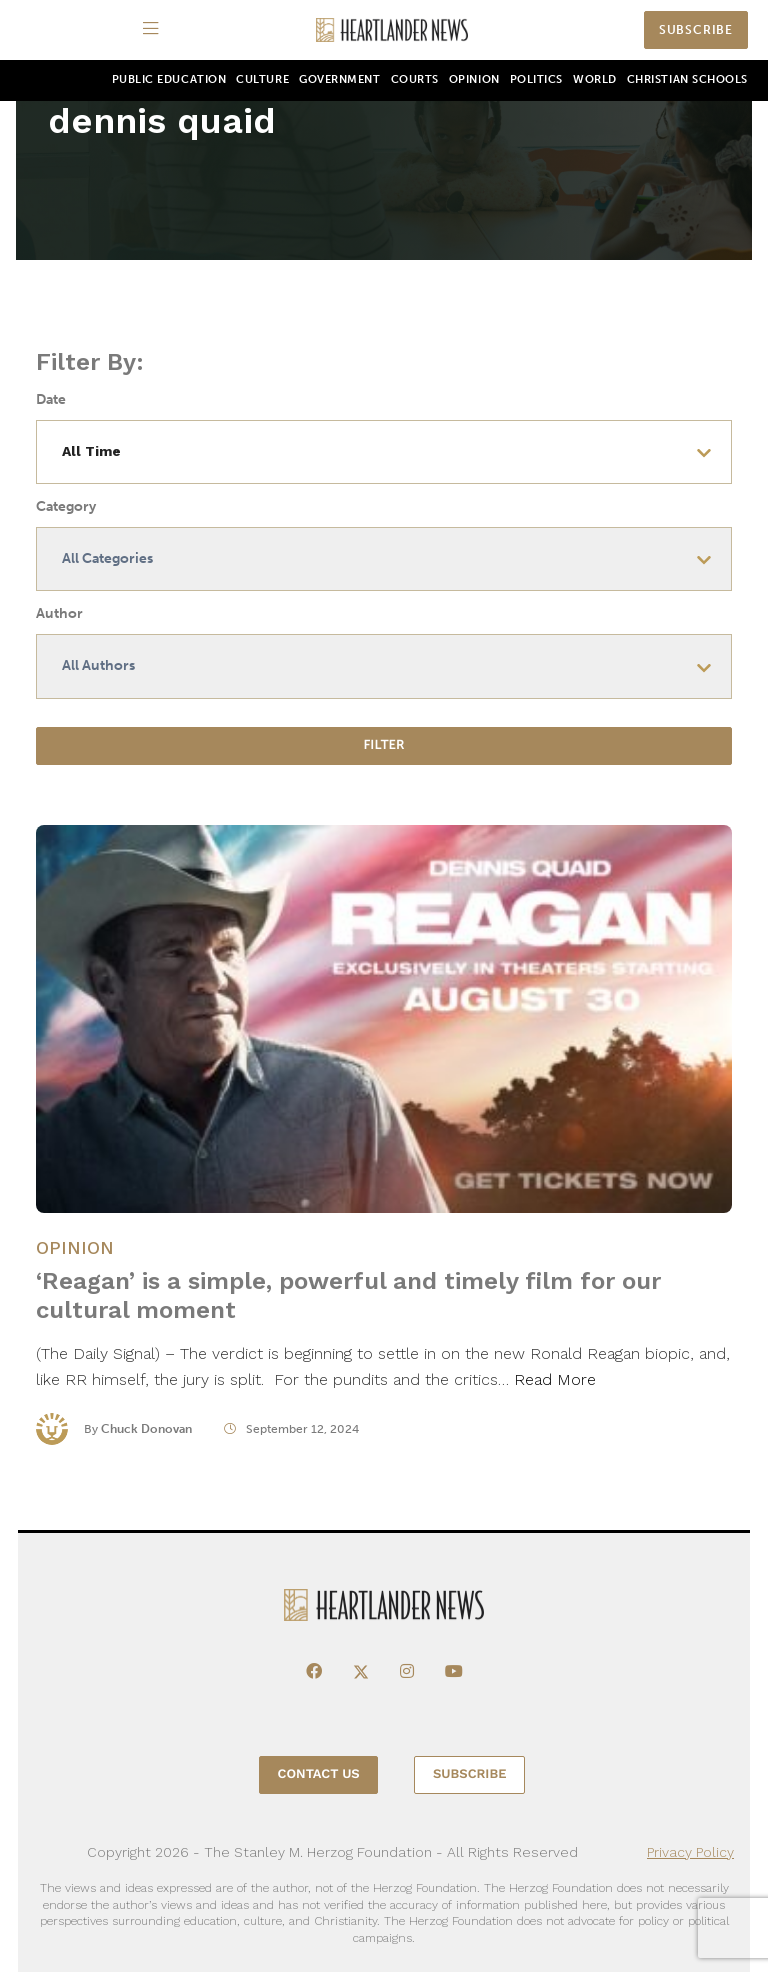 Image resolution: width=768 pixels, height=1972 pixels. What do you see at coordinates (474, 79) in the screenshot?
I see `Opinion` at bounding box center [474, 79].